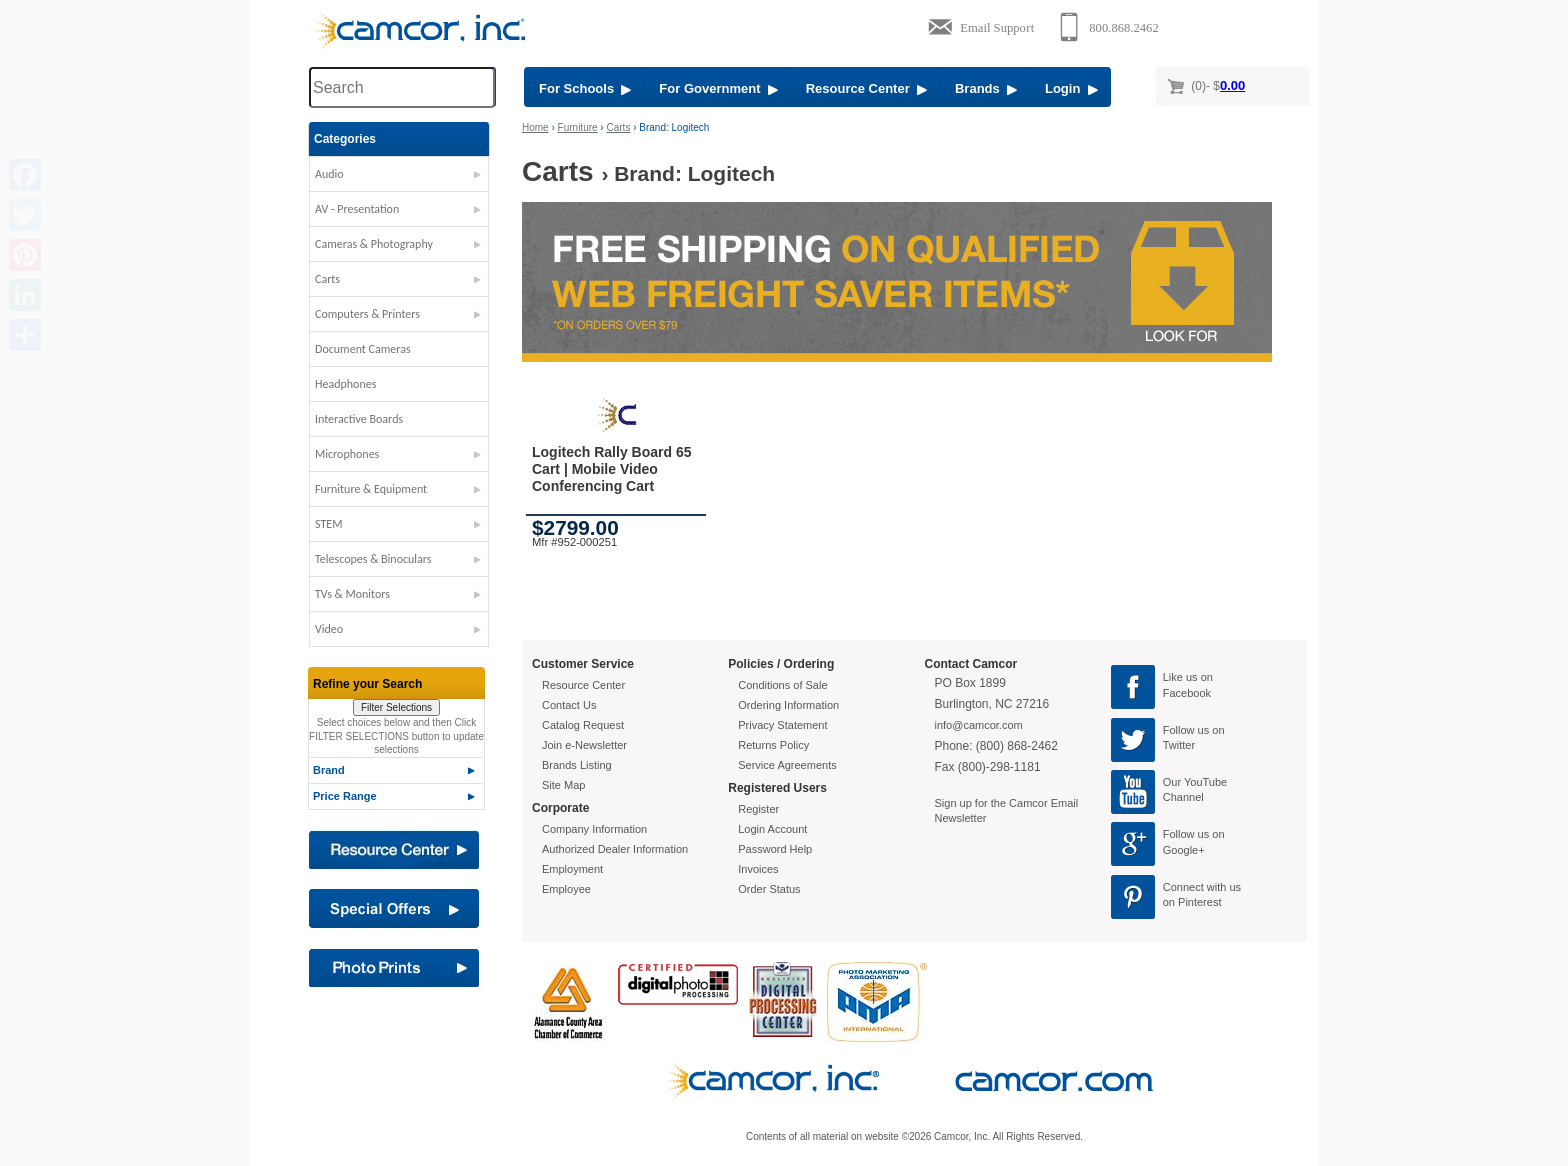  What do you see at coordinates (327, 279) in the screenshot?
I see `Carts` at bounding box center [327, 279].